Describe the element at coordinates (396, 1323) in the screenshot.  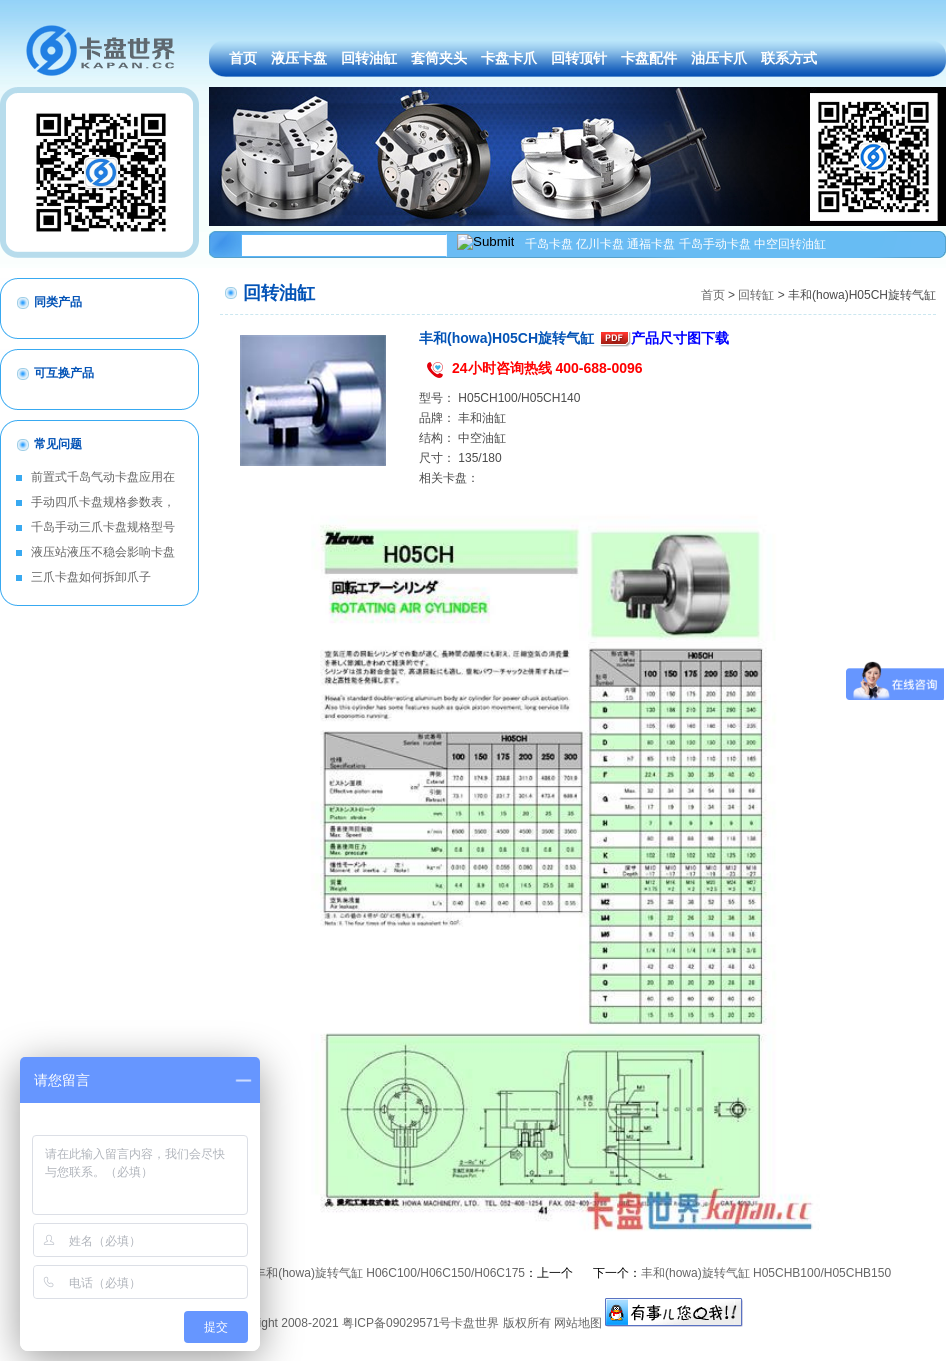
I see `粤ICP备09029571号` at that location.